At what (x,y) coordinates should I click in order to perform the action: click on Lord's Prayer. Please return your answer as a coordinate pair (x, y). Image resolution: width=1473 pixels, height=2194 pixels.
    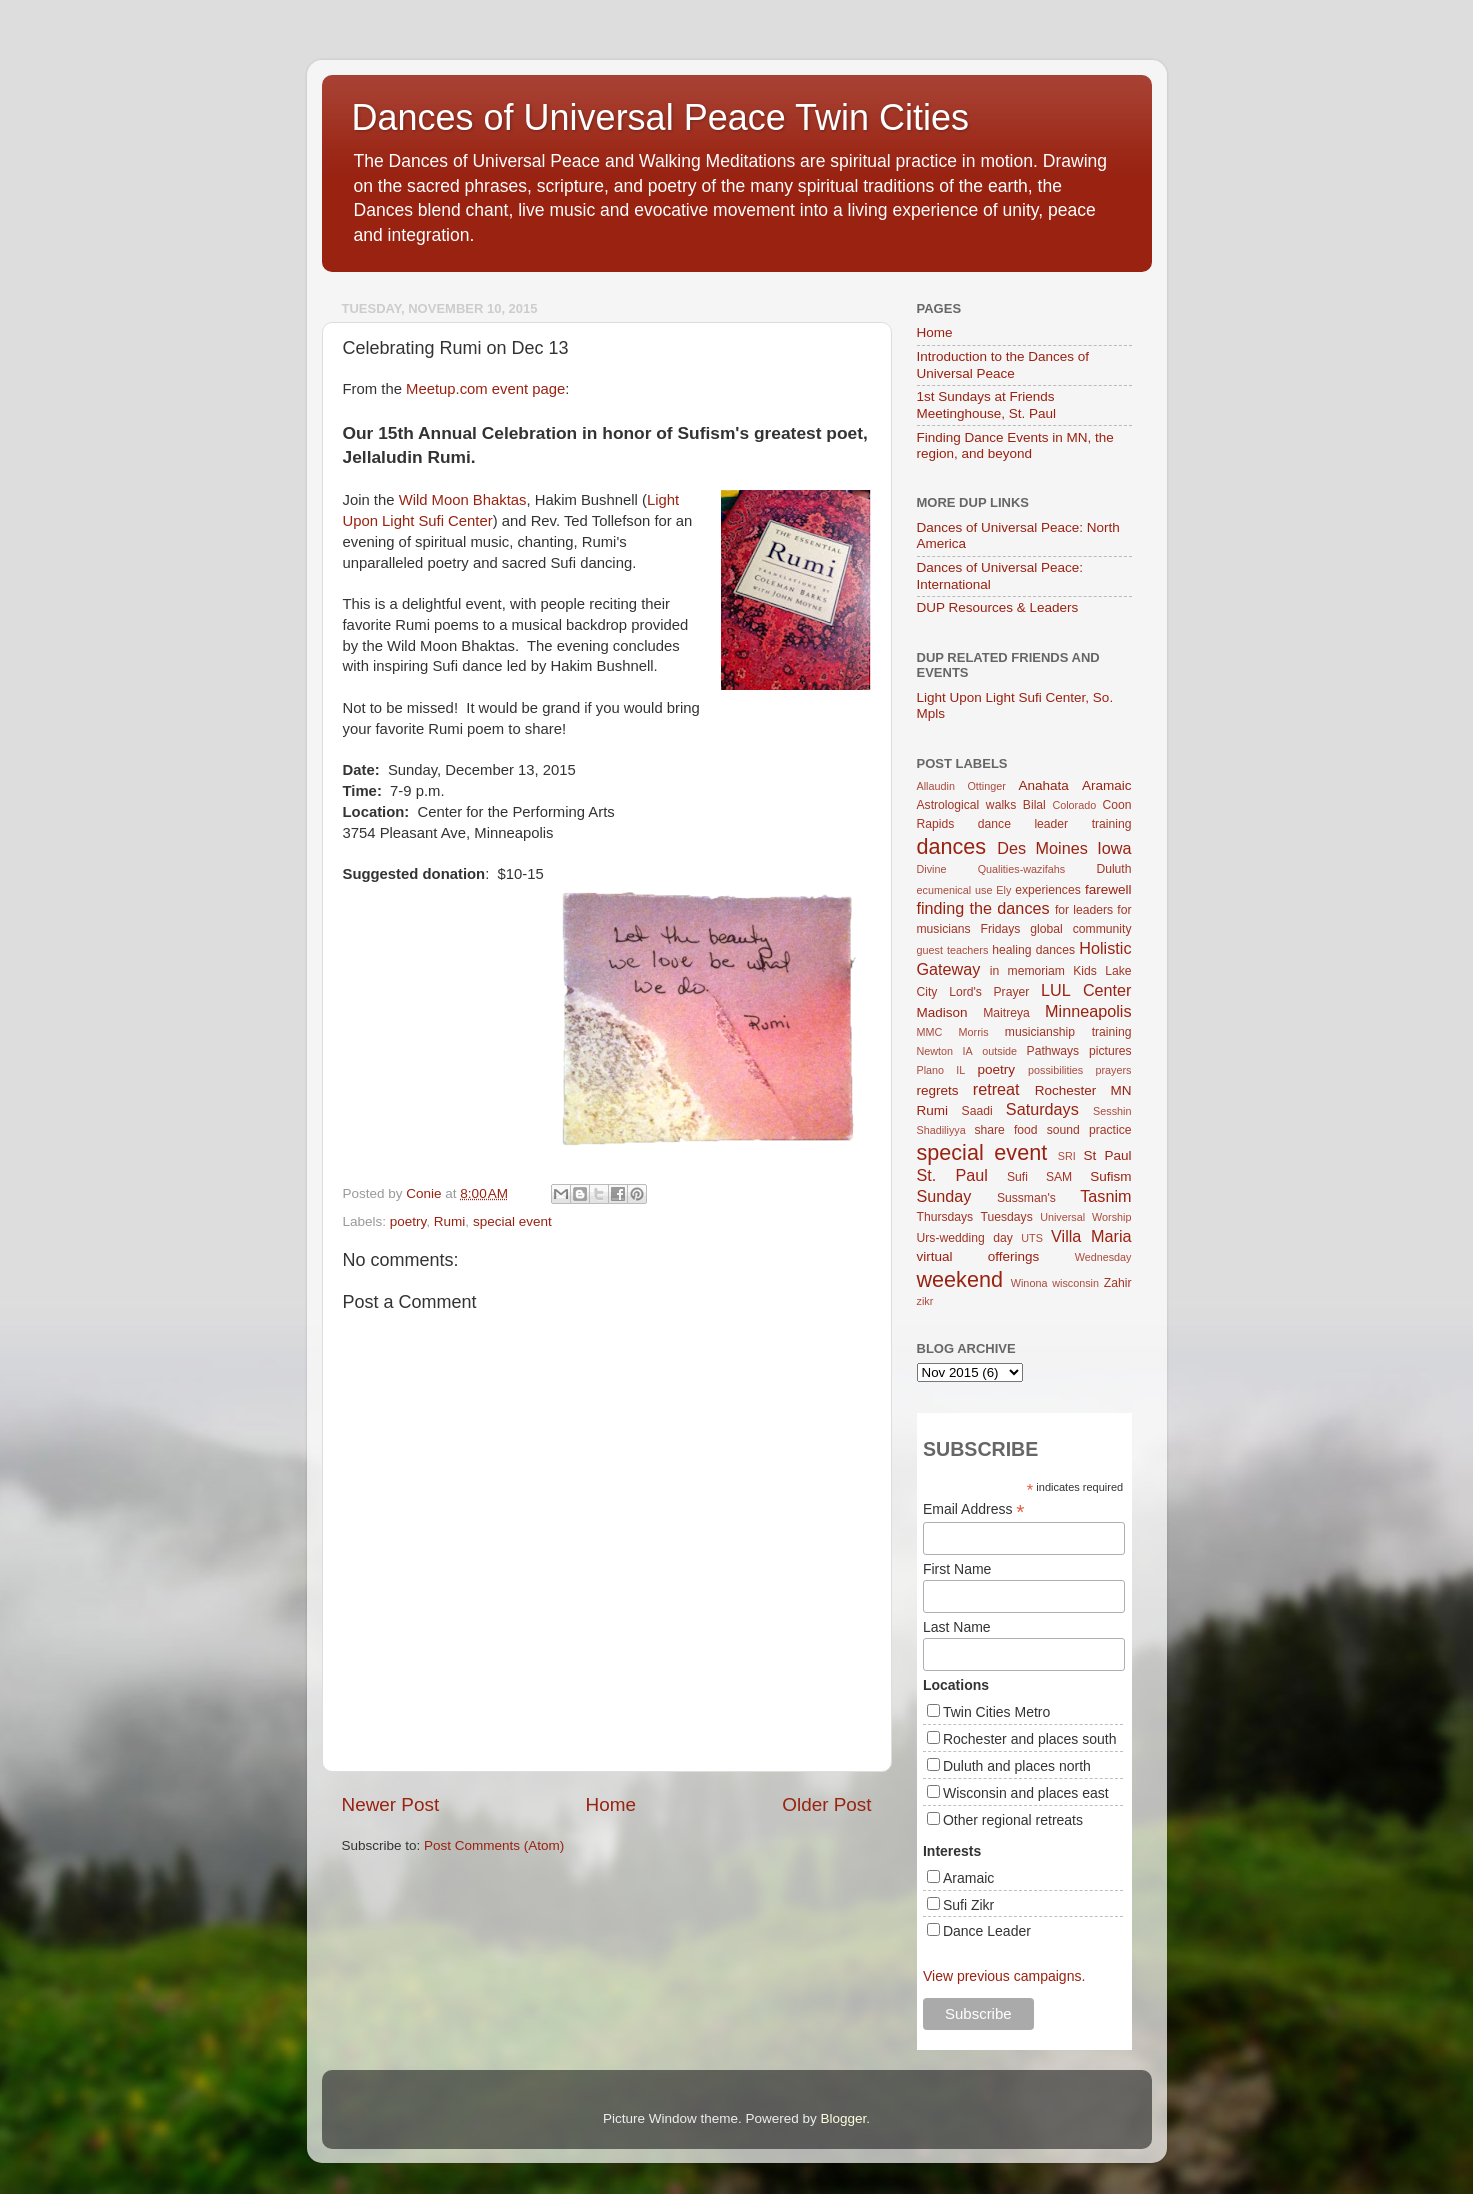
    Looking at the image, I should click on (989, 992).